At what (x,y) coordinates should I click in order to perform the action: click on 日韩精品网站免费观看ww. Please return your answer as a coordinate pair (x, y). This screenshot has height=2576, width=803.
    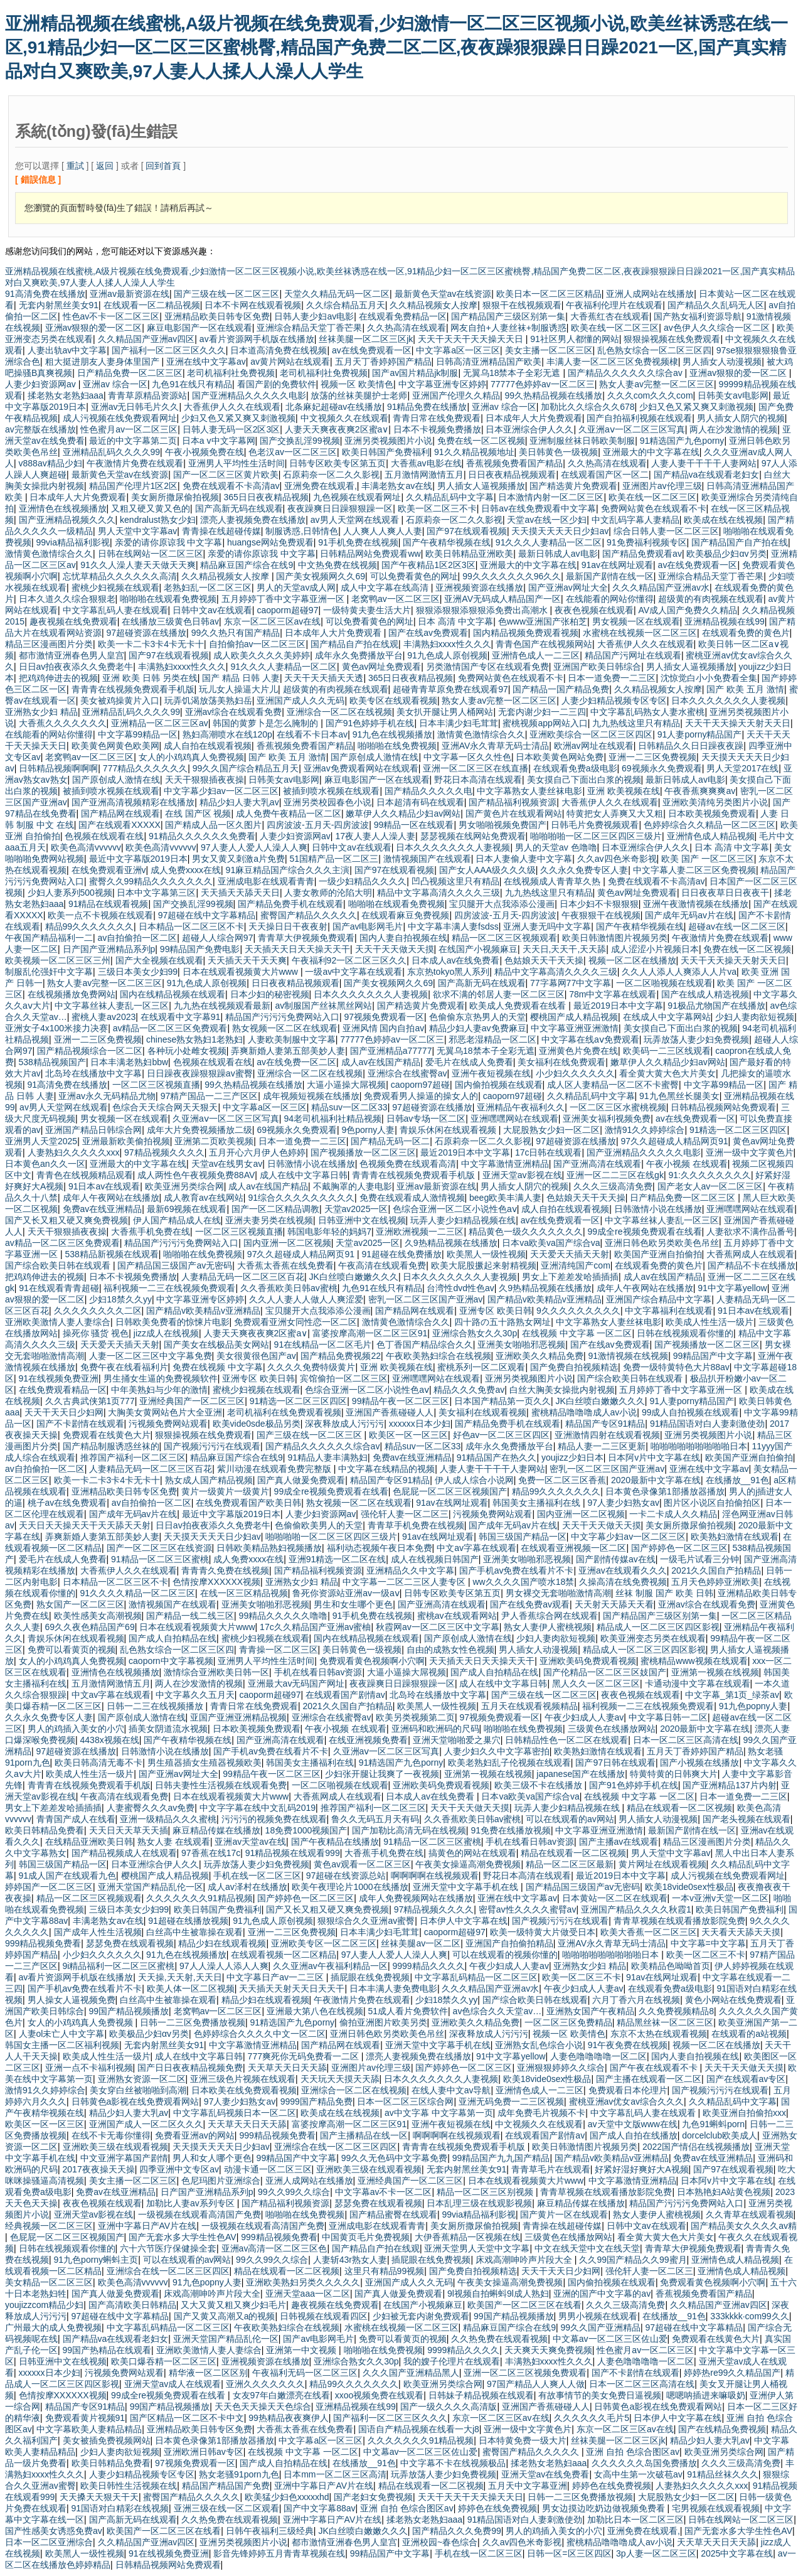
    Looking at the image, I should click on (370, 554).